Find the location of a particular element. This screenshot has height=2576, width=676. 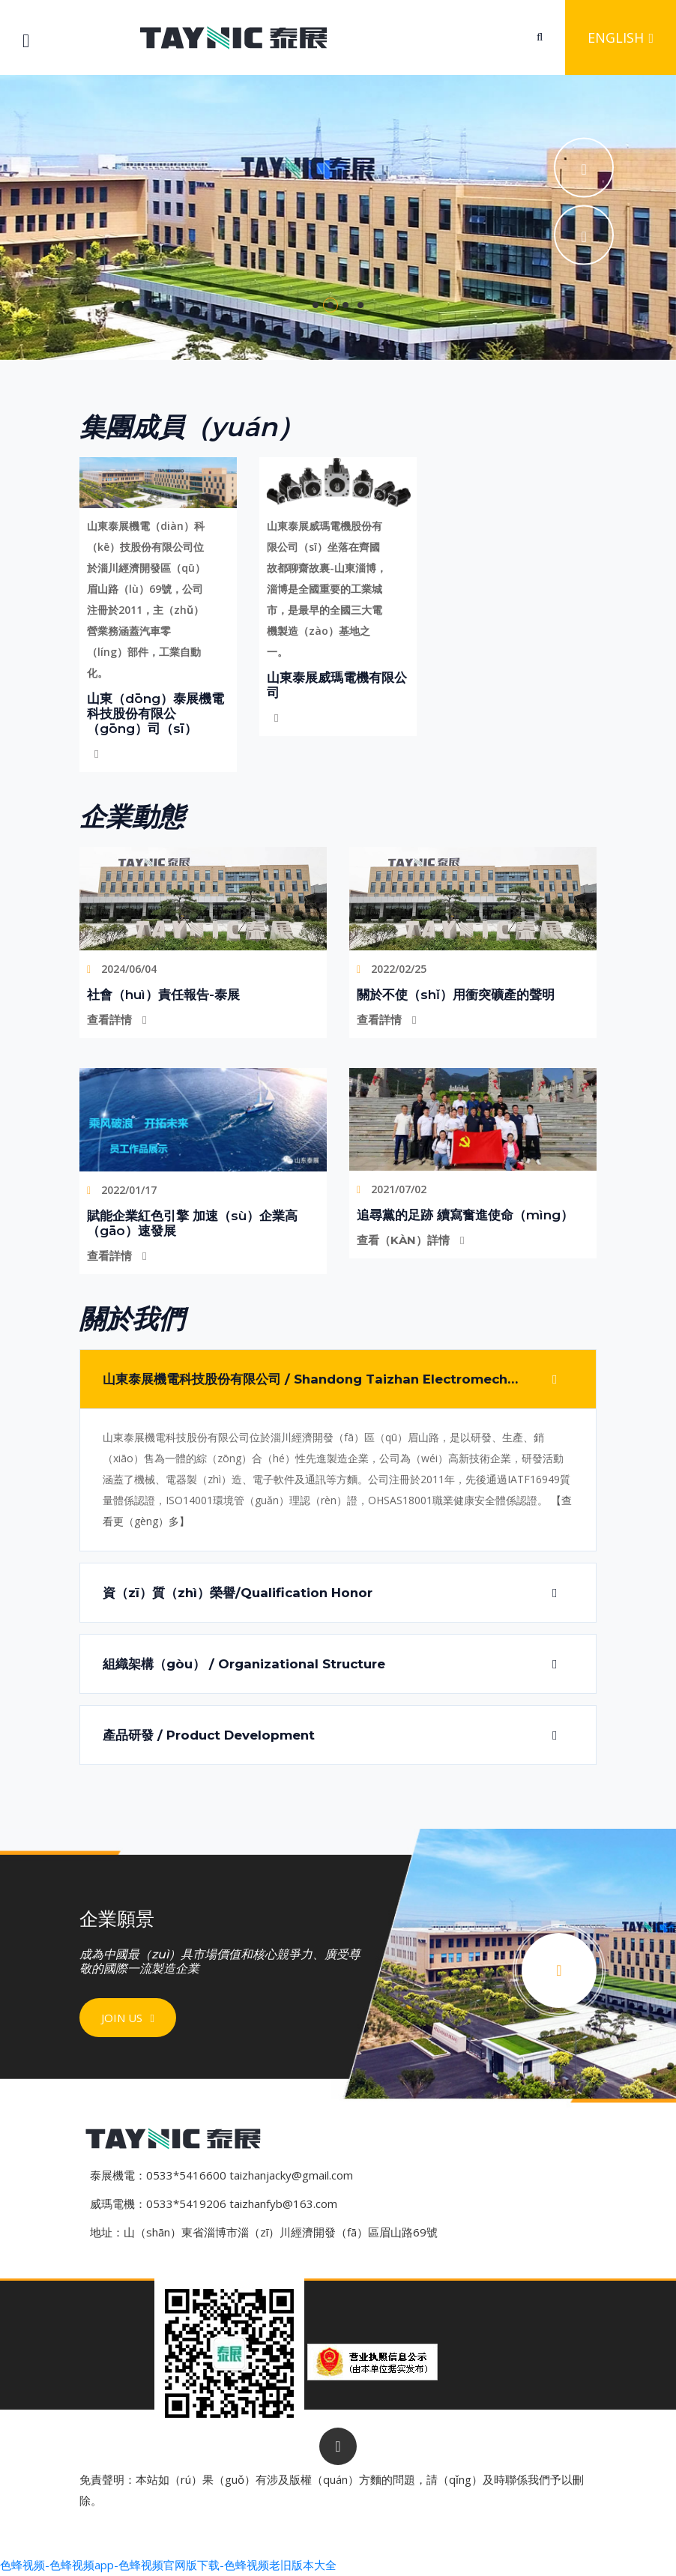

查看詳情 is located at coordinates (145, 1017).